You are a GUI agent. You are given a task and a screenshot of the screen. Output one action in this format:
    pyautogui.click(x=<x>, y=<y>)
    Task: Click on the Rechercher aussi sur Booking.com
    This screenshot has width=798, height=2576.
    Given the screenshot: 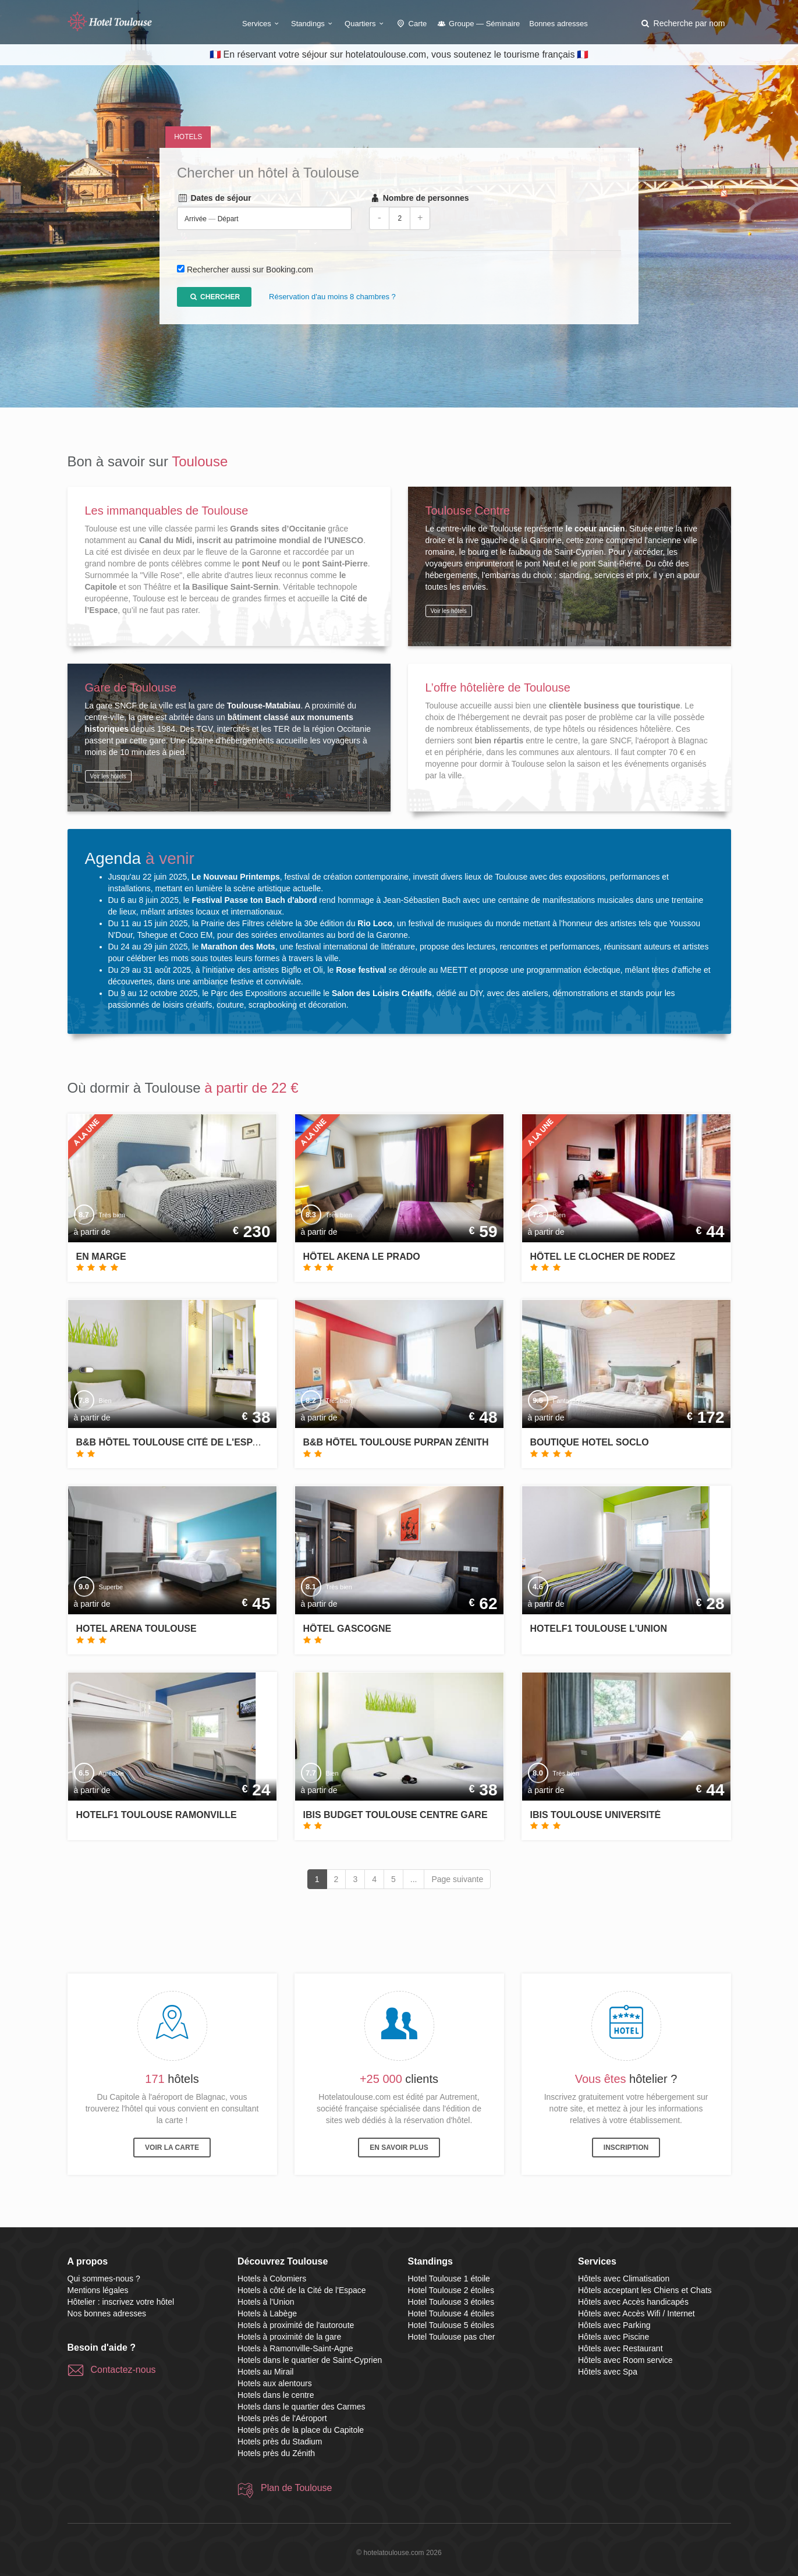 What is the action you would take?
    pyautogui.click(x=250, y=270)
    